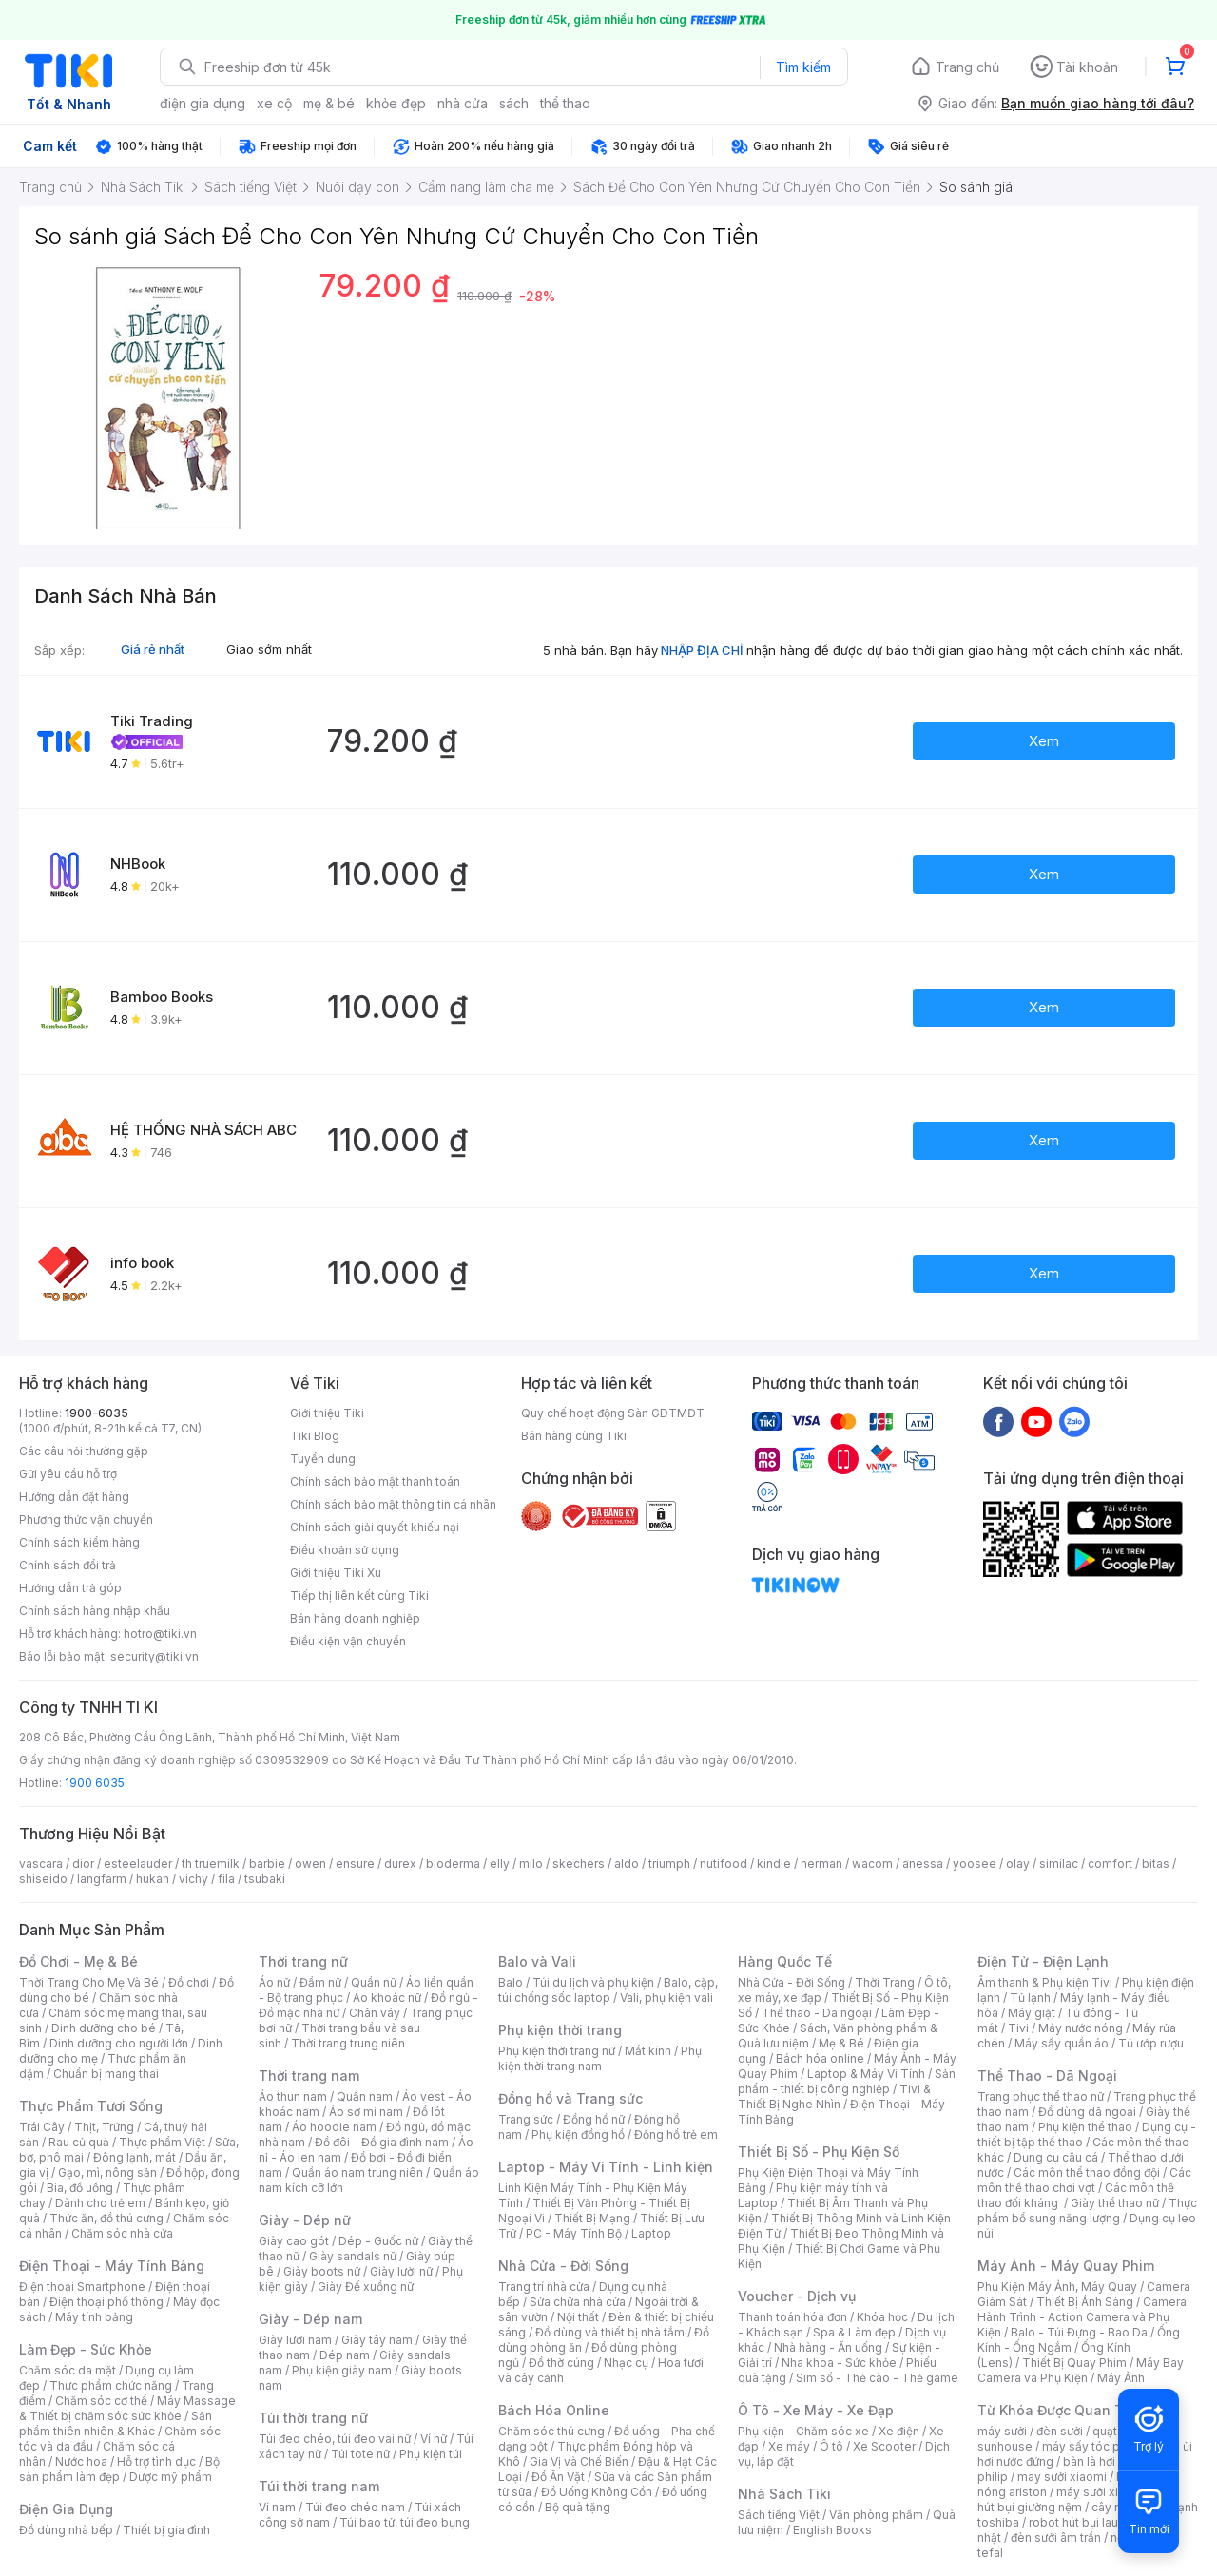  I want to click on máy sưởi xiaomi, so click(1101, 2492).